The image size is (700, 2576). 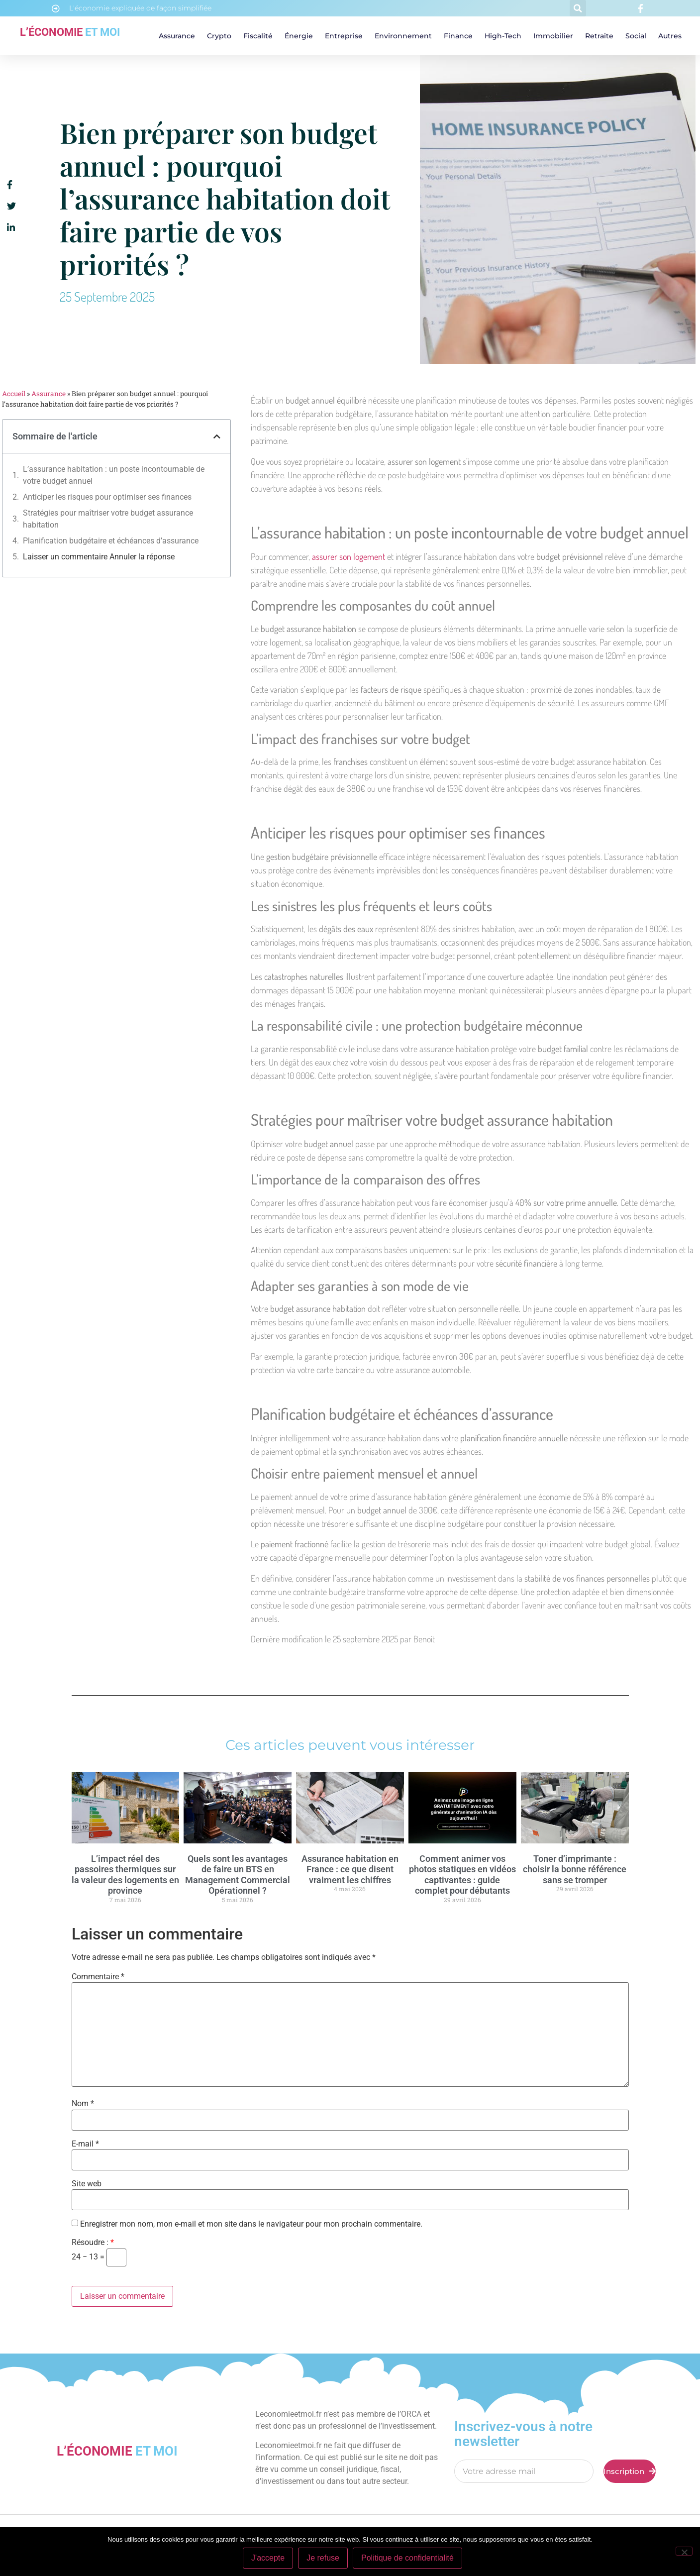 What do you see at coordinates (350, 1869) in the screenshot?
I see `Assurance habitation en France : ce que disent vraiment les chiffres` at bounding box center [350, 1869].